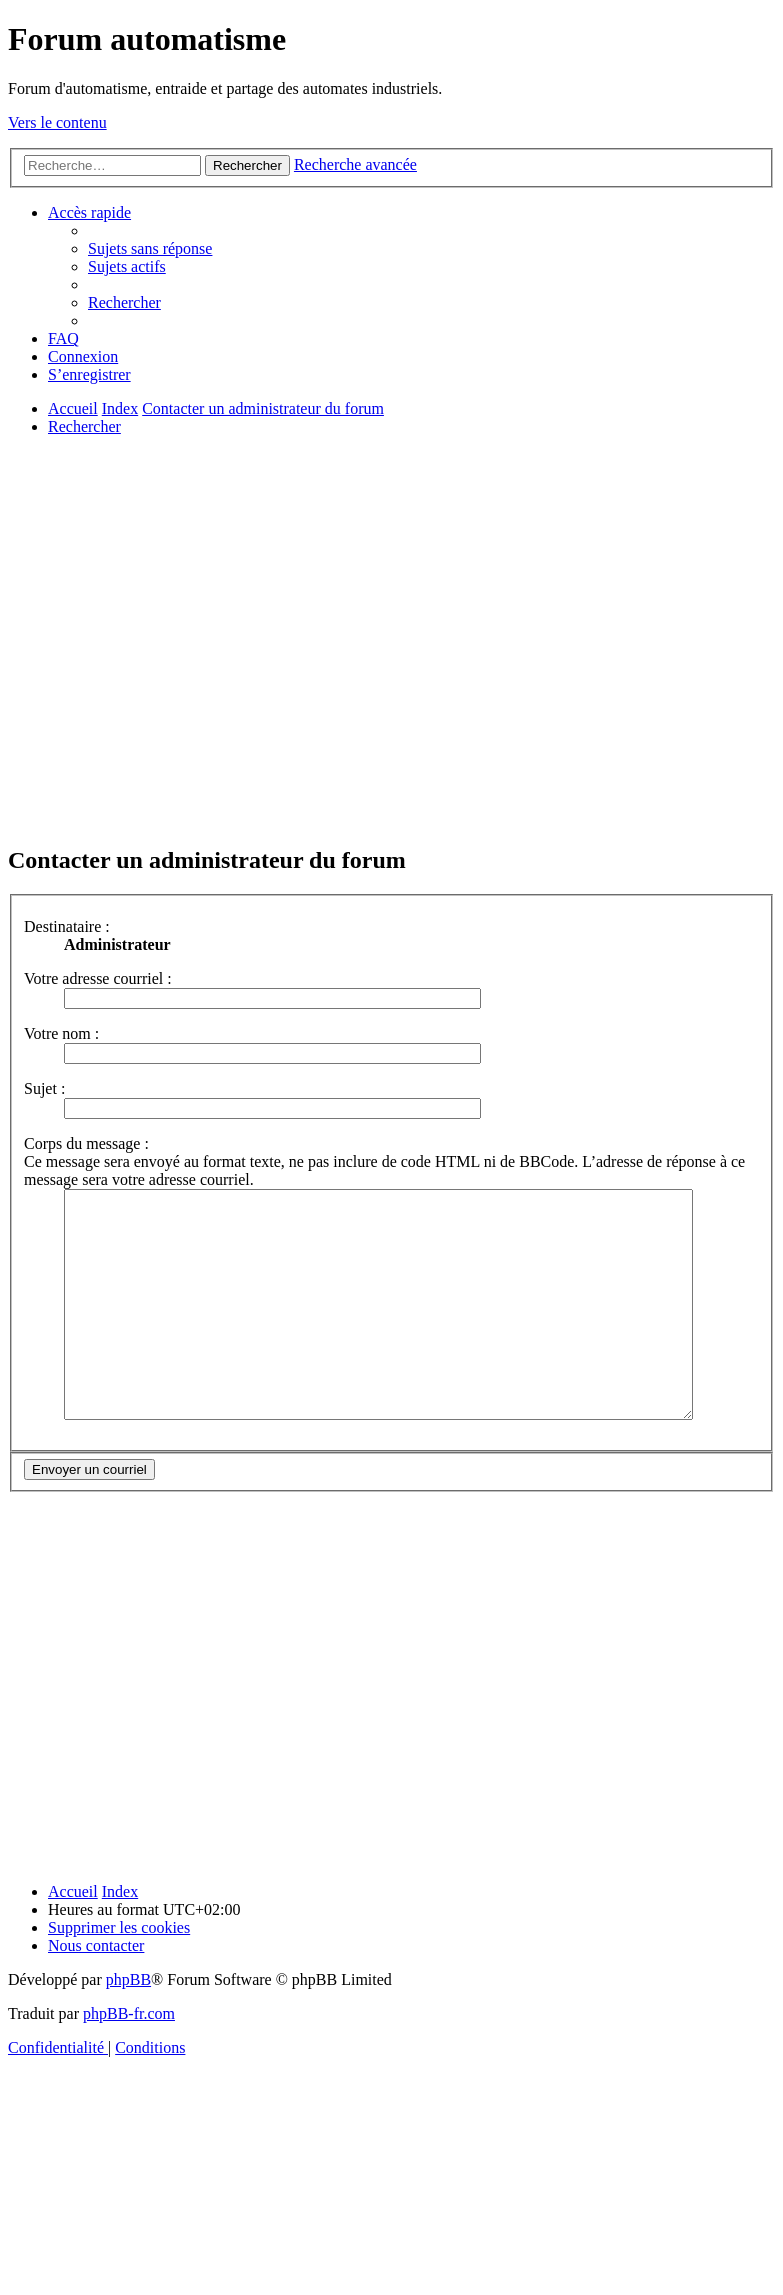 This screenshot has height=2295, width=783. I want to click on Vers le contenu, so click(57, 122).